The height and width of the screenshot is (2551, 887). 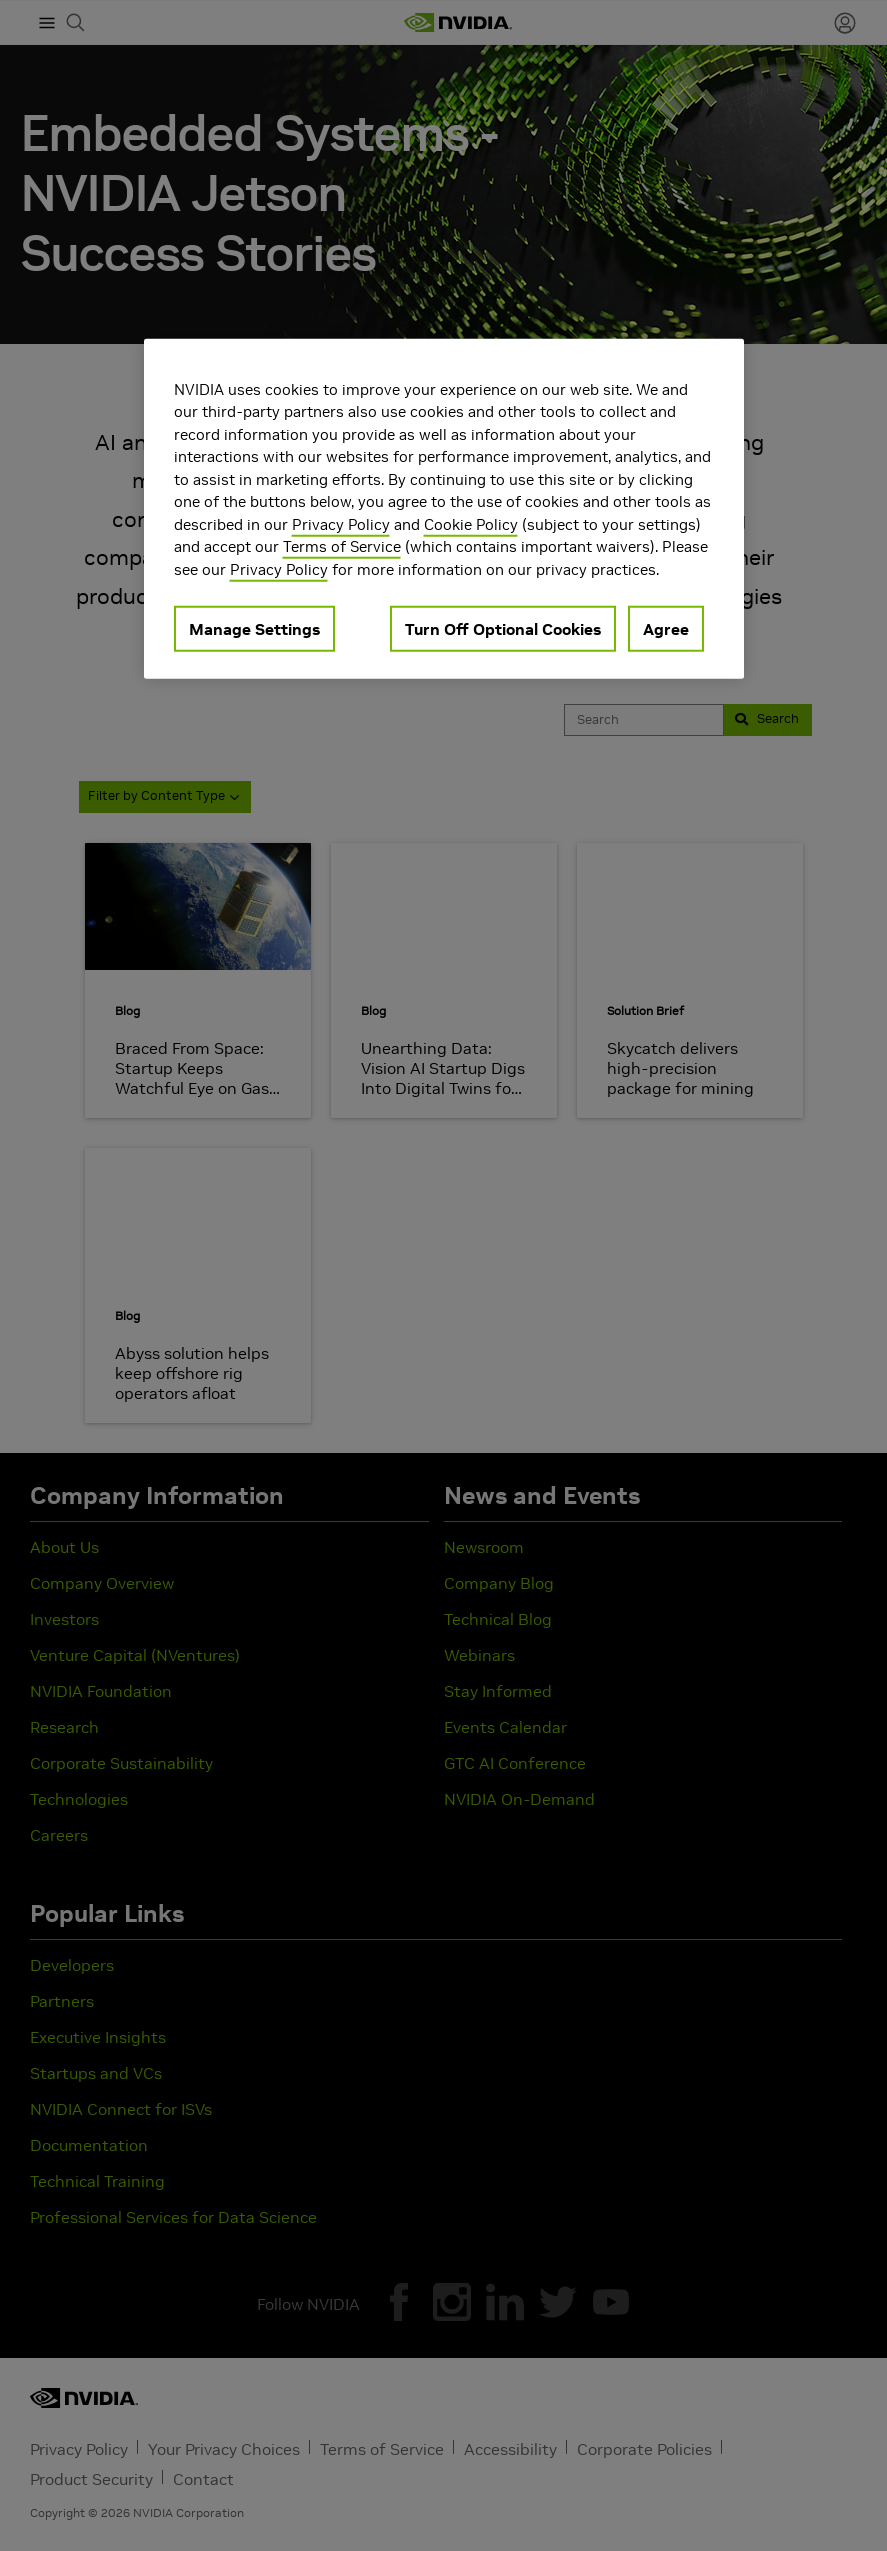 I want to click on Manage Settings [Manage Settings, Opens the preference center dialog], so click(x=254, y=629).